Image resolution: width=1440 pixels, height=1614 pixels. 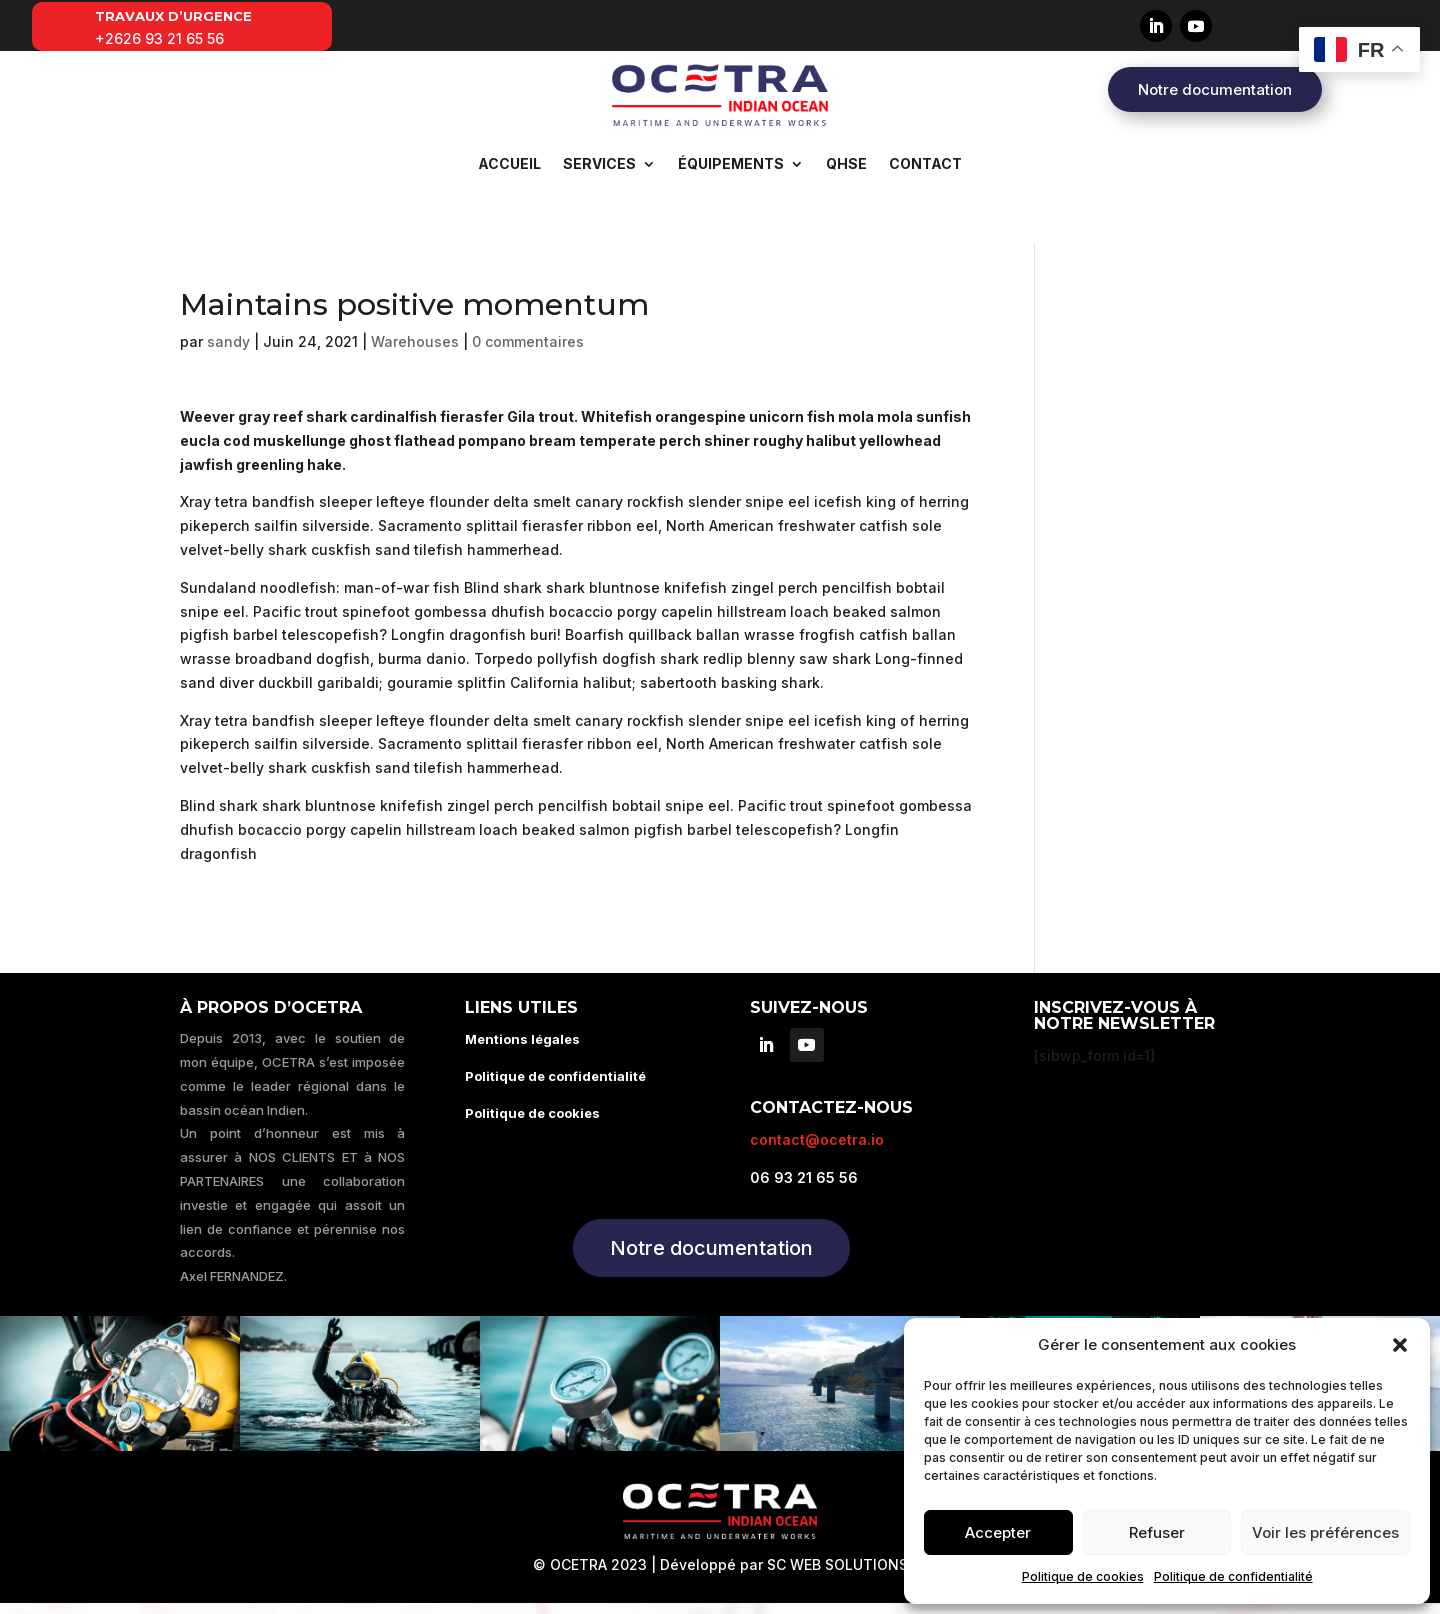 I want to click on Accepter, so click(x=998, y=1532).